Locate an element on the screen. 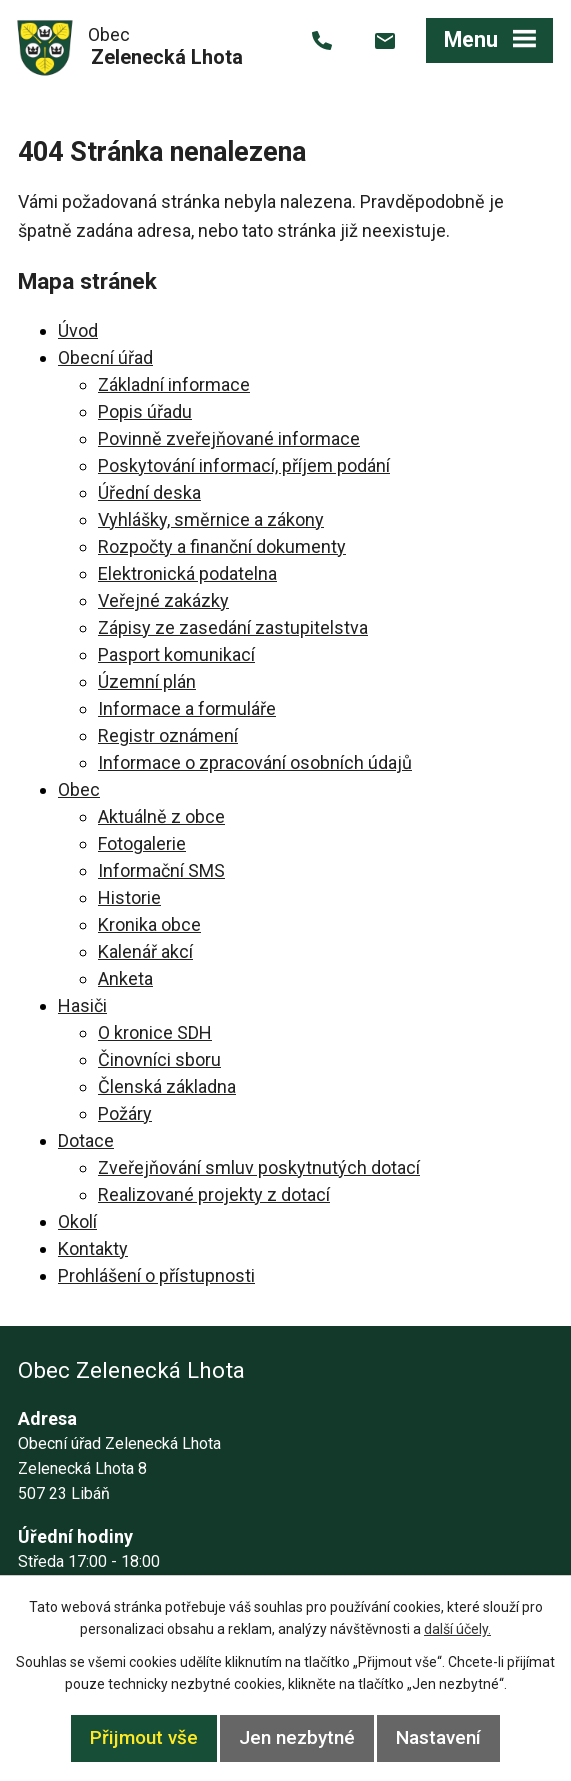 Image resolution: width=571 pixels, height=1781 pixels. Popis úřadu is located at coordinates (145, 411).